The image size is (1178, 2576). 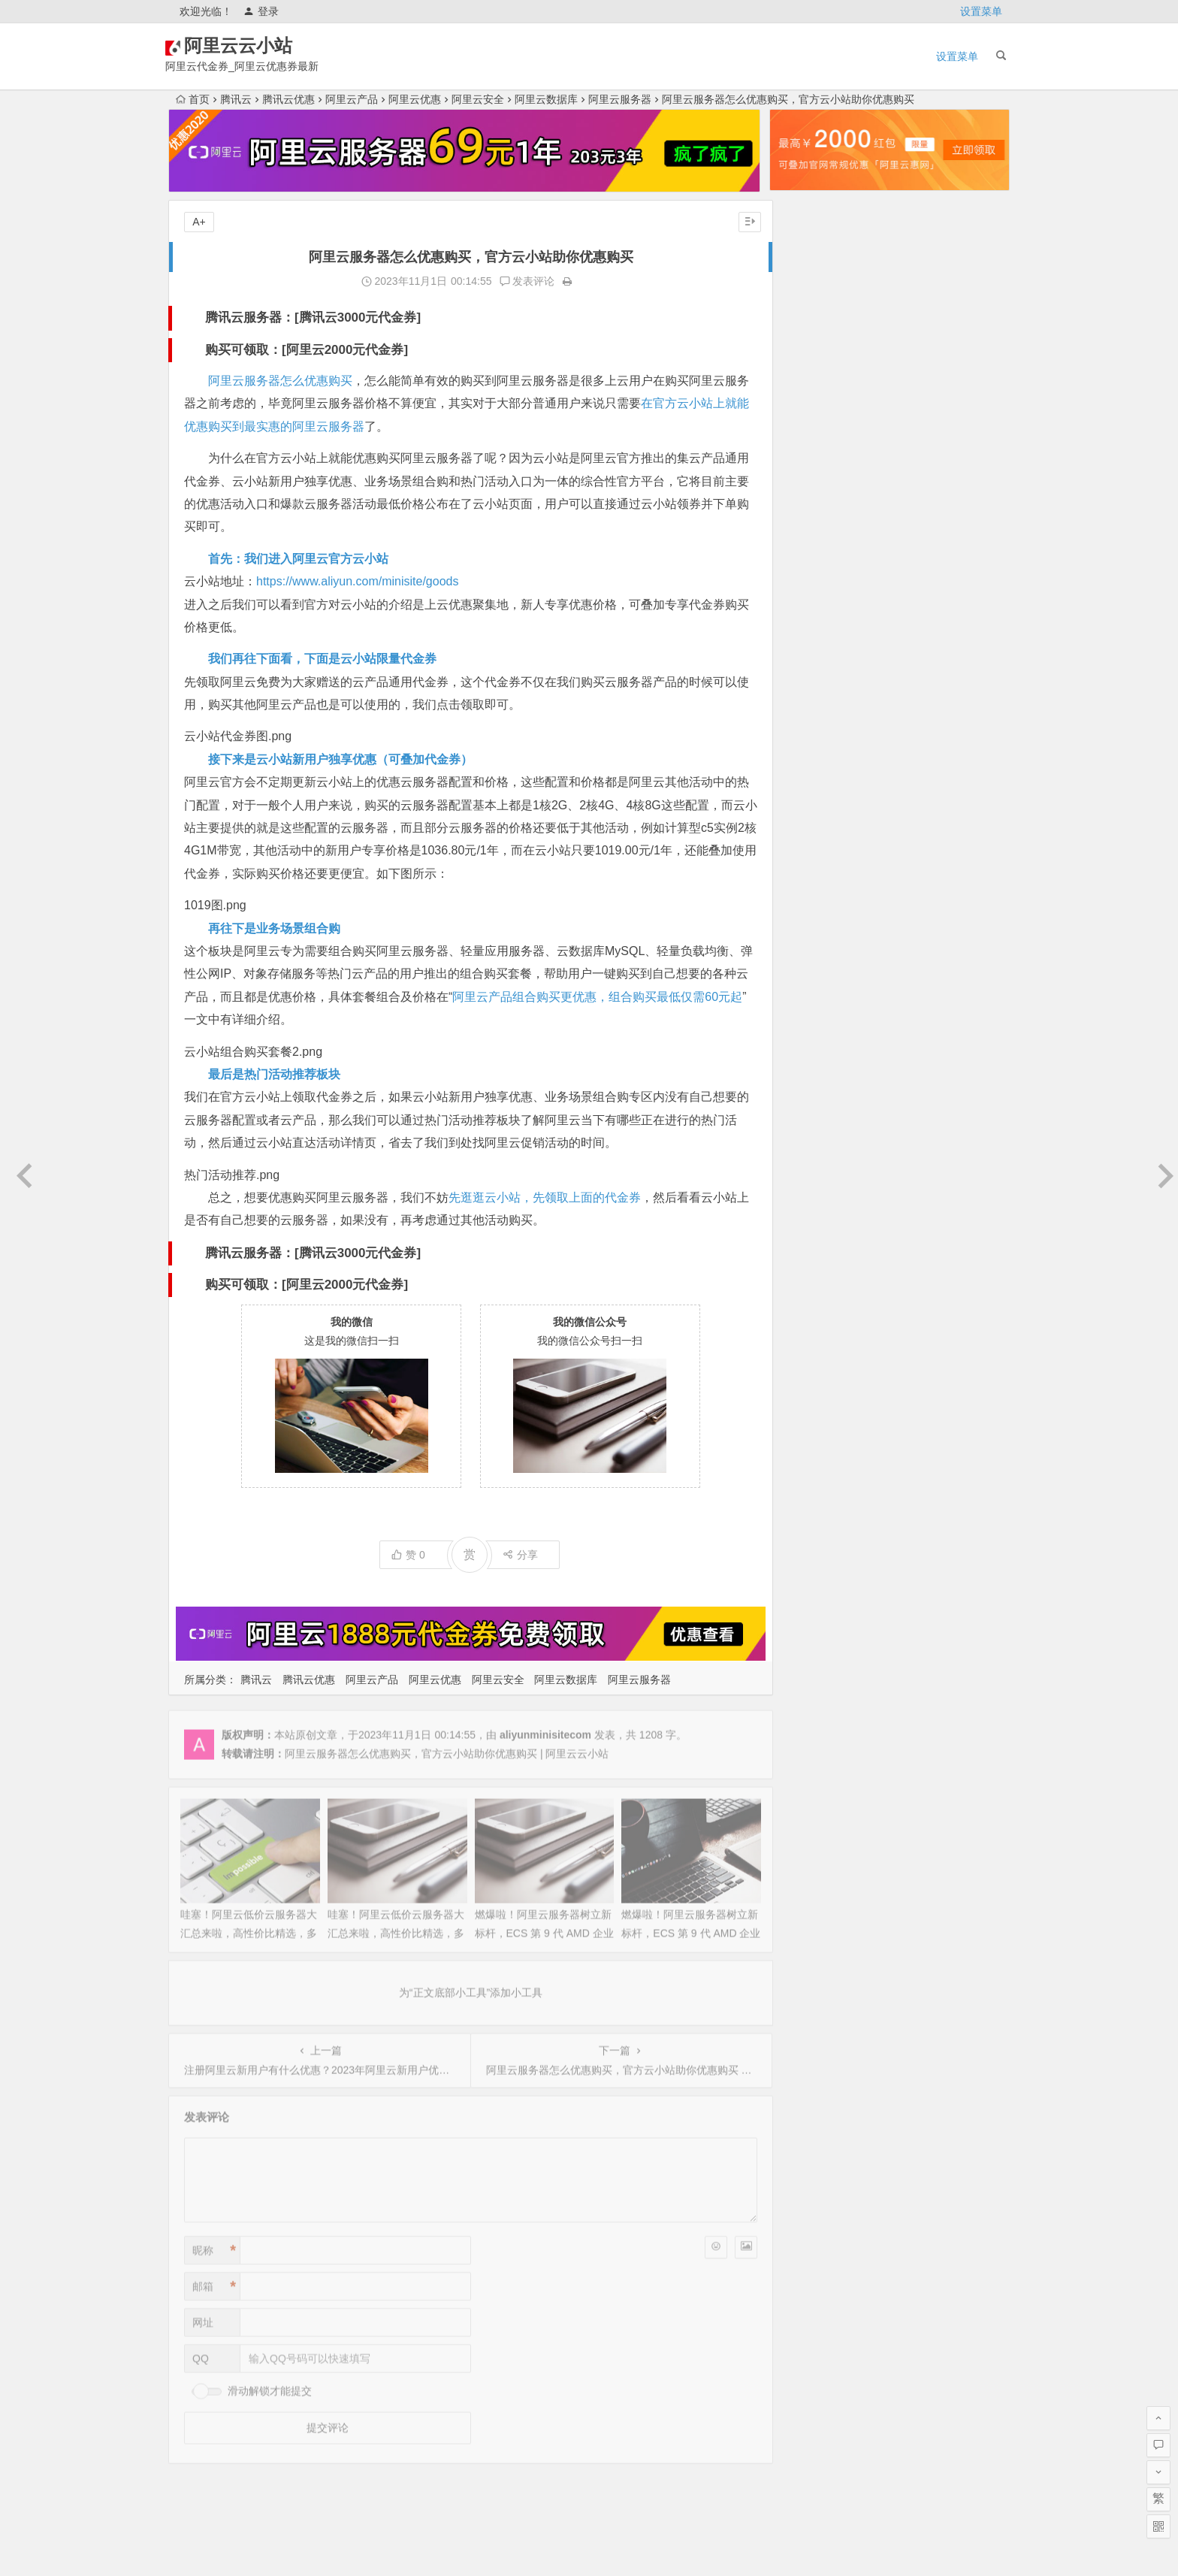 What do you see at coordinates (809, 378) in the screenshot?
I see `2025年10月` at bounding box center [809, 378].